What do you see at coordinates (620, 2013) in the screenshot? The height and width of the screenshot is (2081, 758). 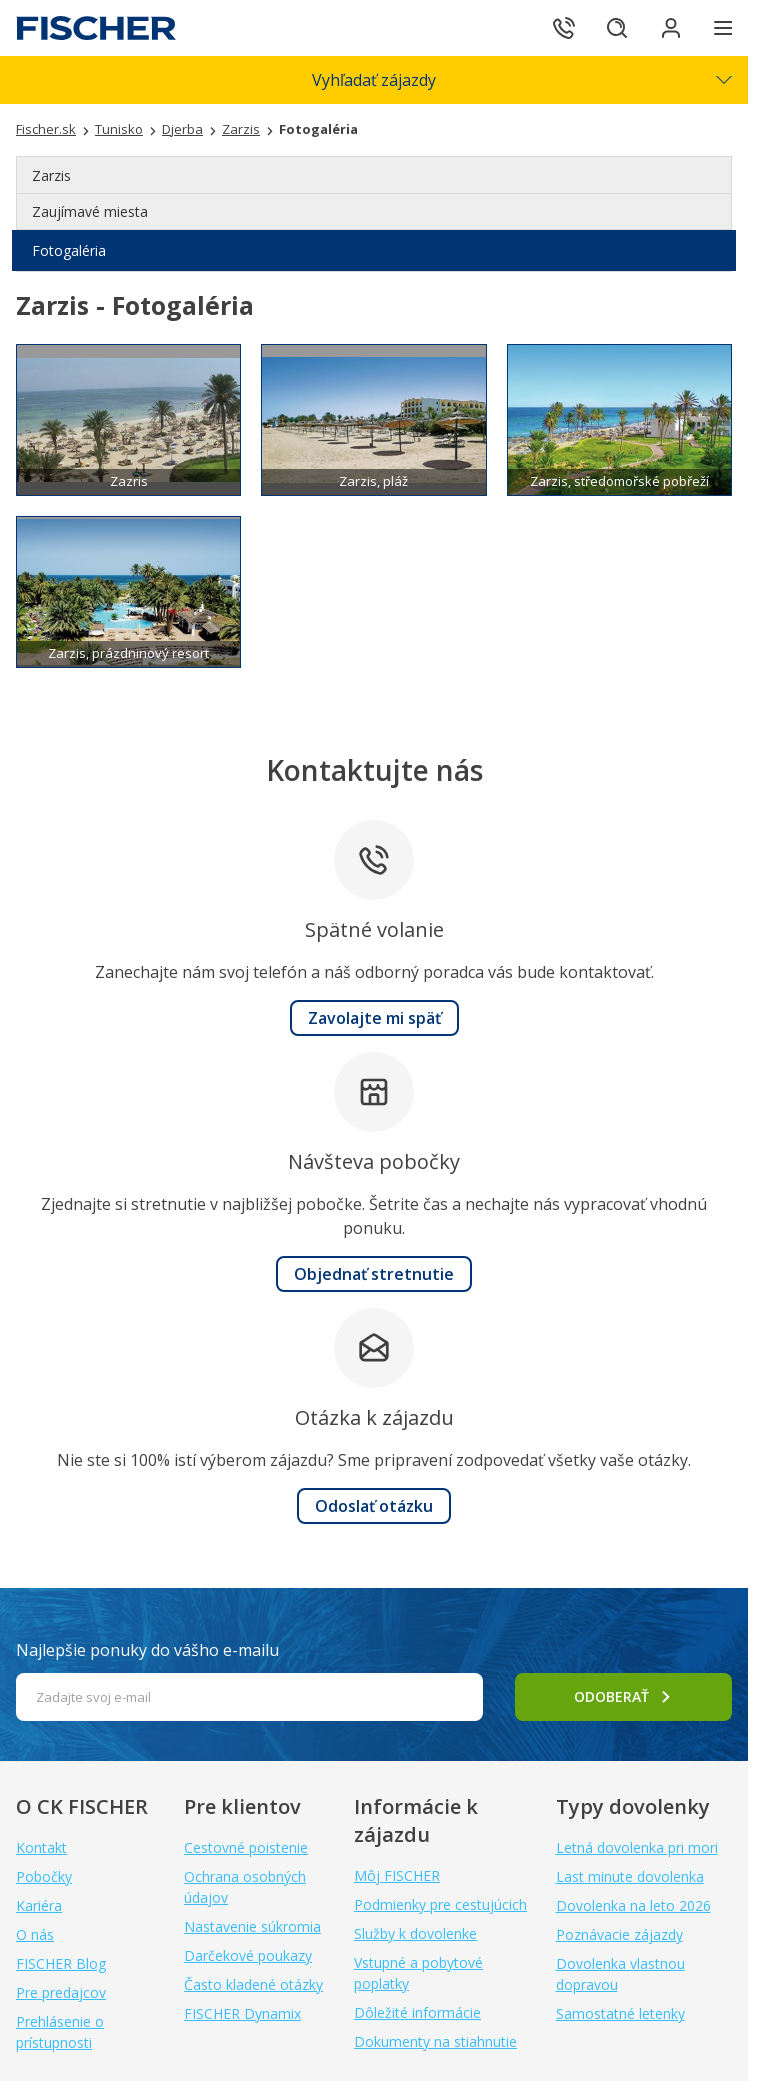 I see `Samostatné letenky` at bounding box center [620, 2013].